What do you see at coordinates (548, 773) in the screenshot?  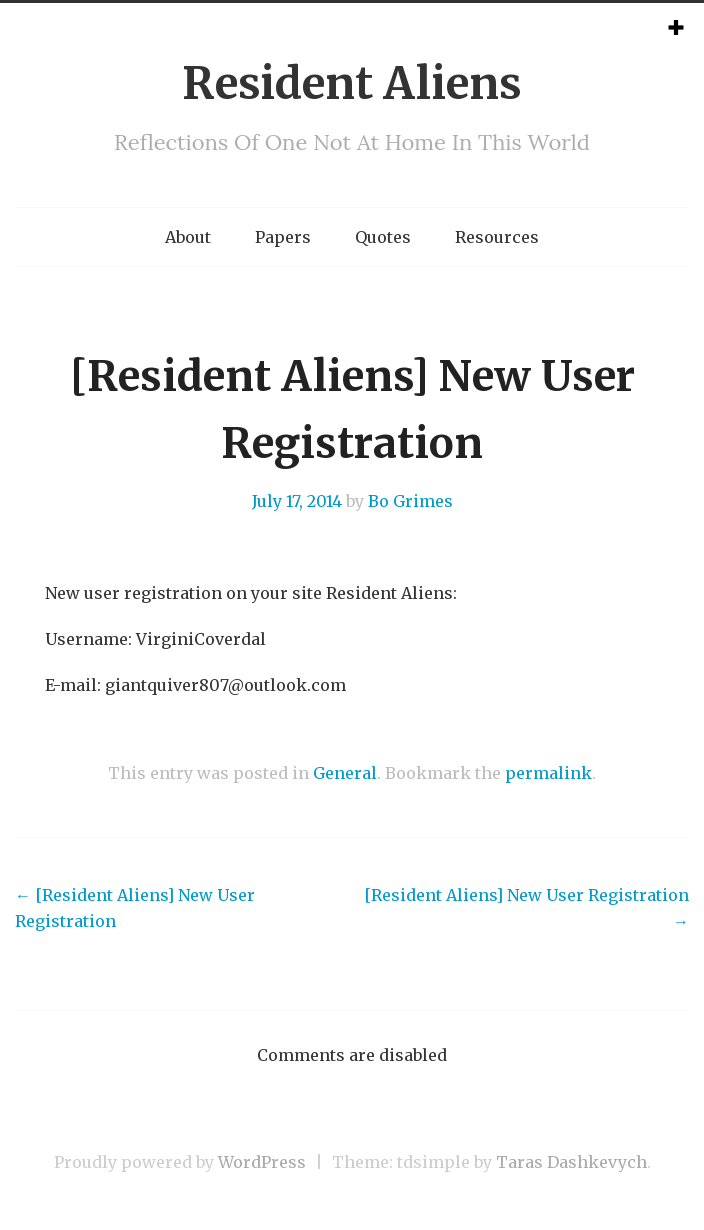 I see `permalink` at bounding box center [548, 773].